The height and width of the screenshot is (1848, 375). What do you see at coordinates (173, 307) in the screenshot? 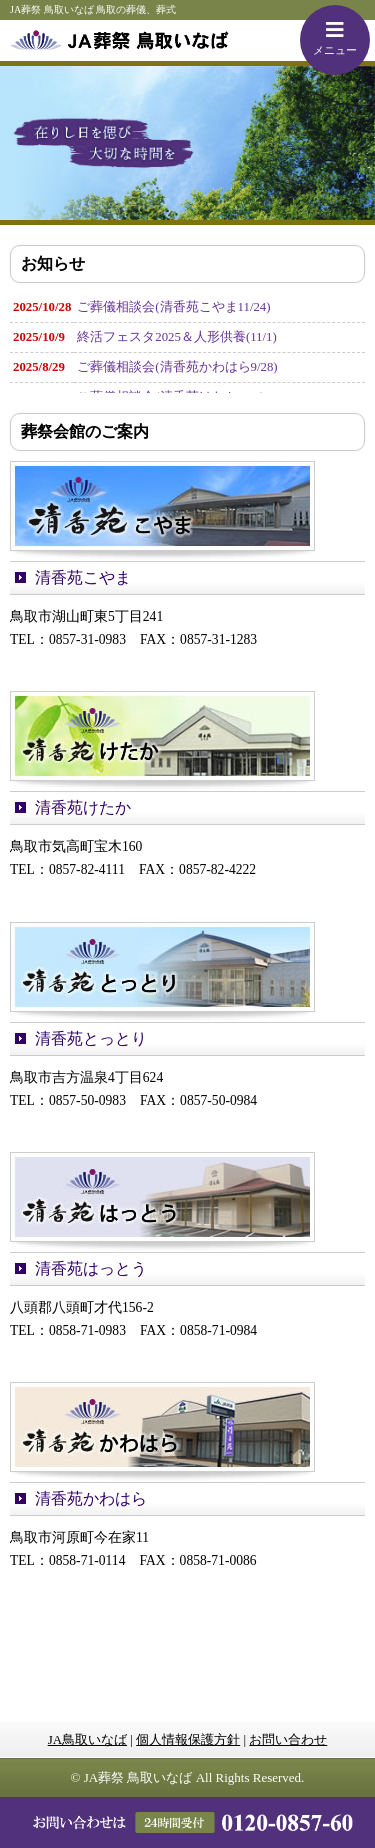
I see `ご葬儀相談会(清香苑こやま11/24)` at bounding box center [173, 307].